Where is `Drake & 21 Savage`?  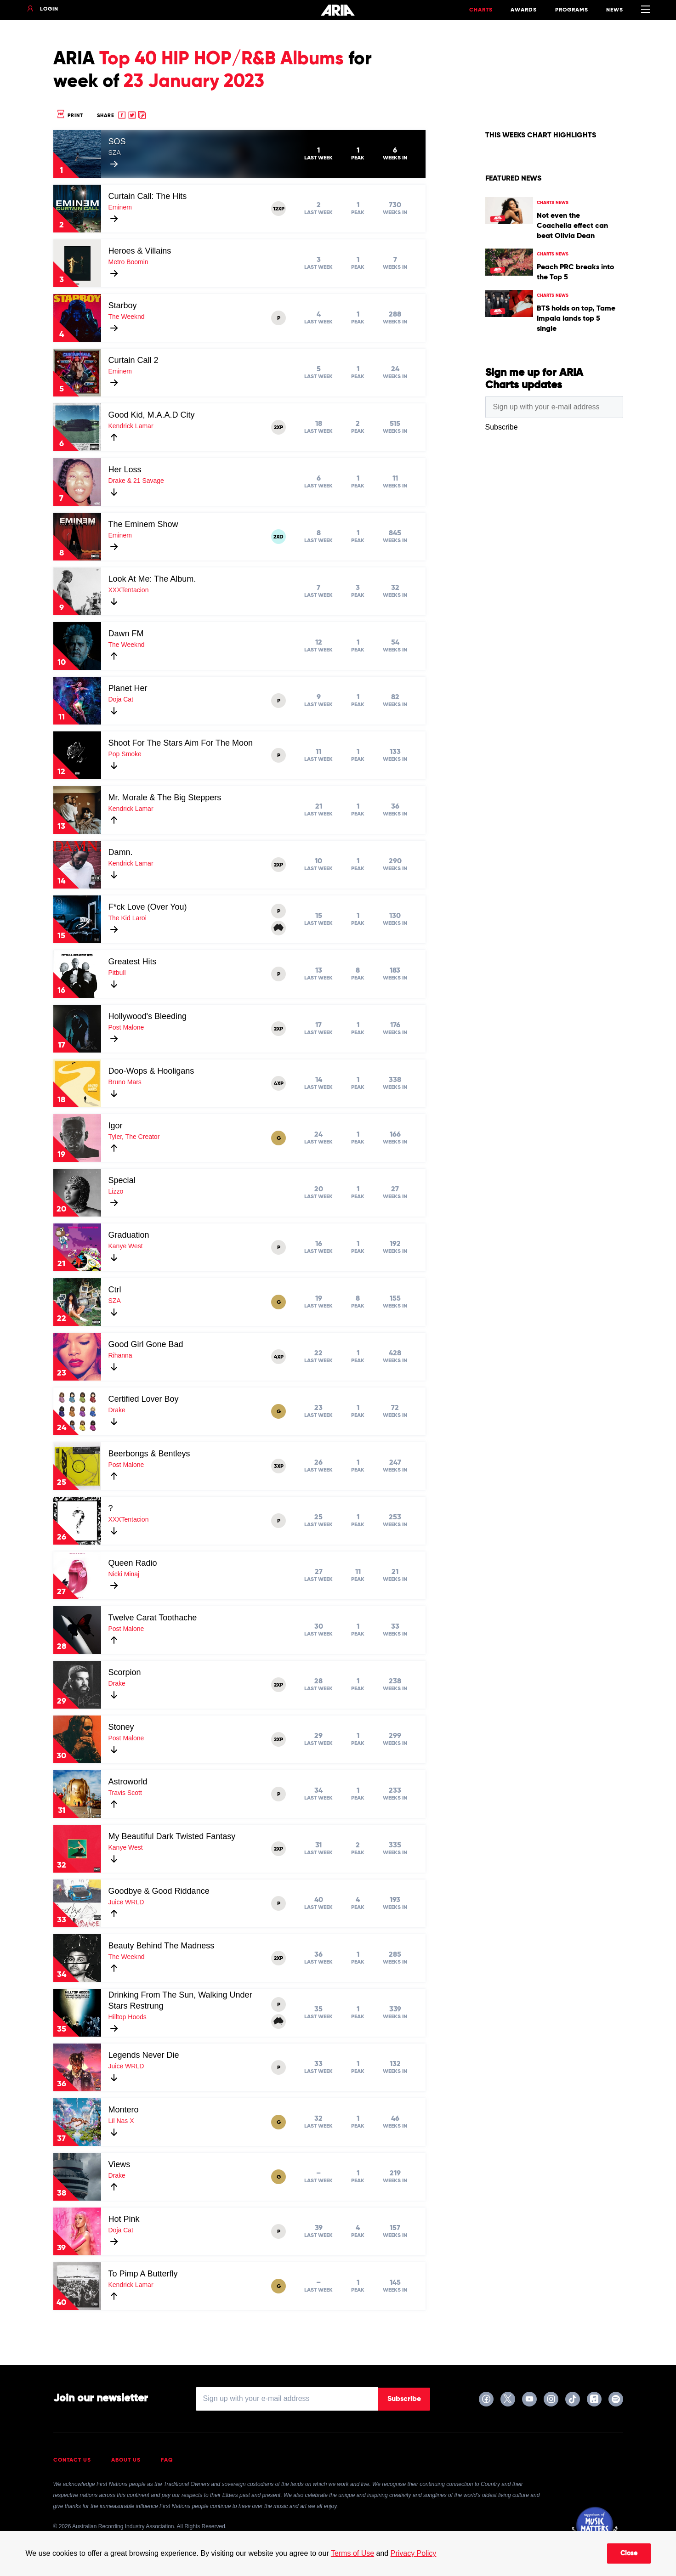
Drake & 21 Savage is located at coordinates (136, 480).